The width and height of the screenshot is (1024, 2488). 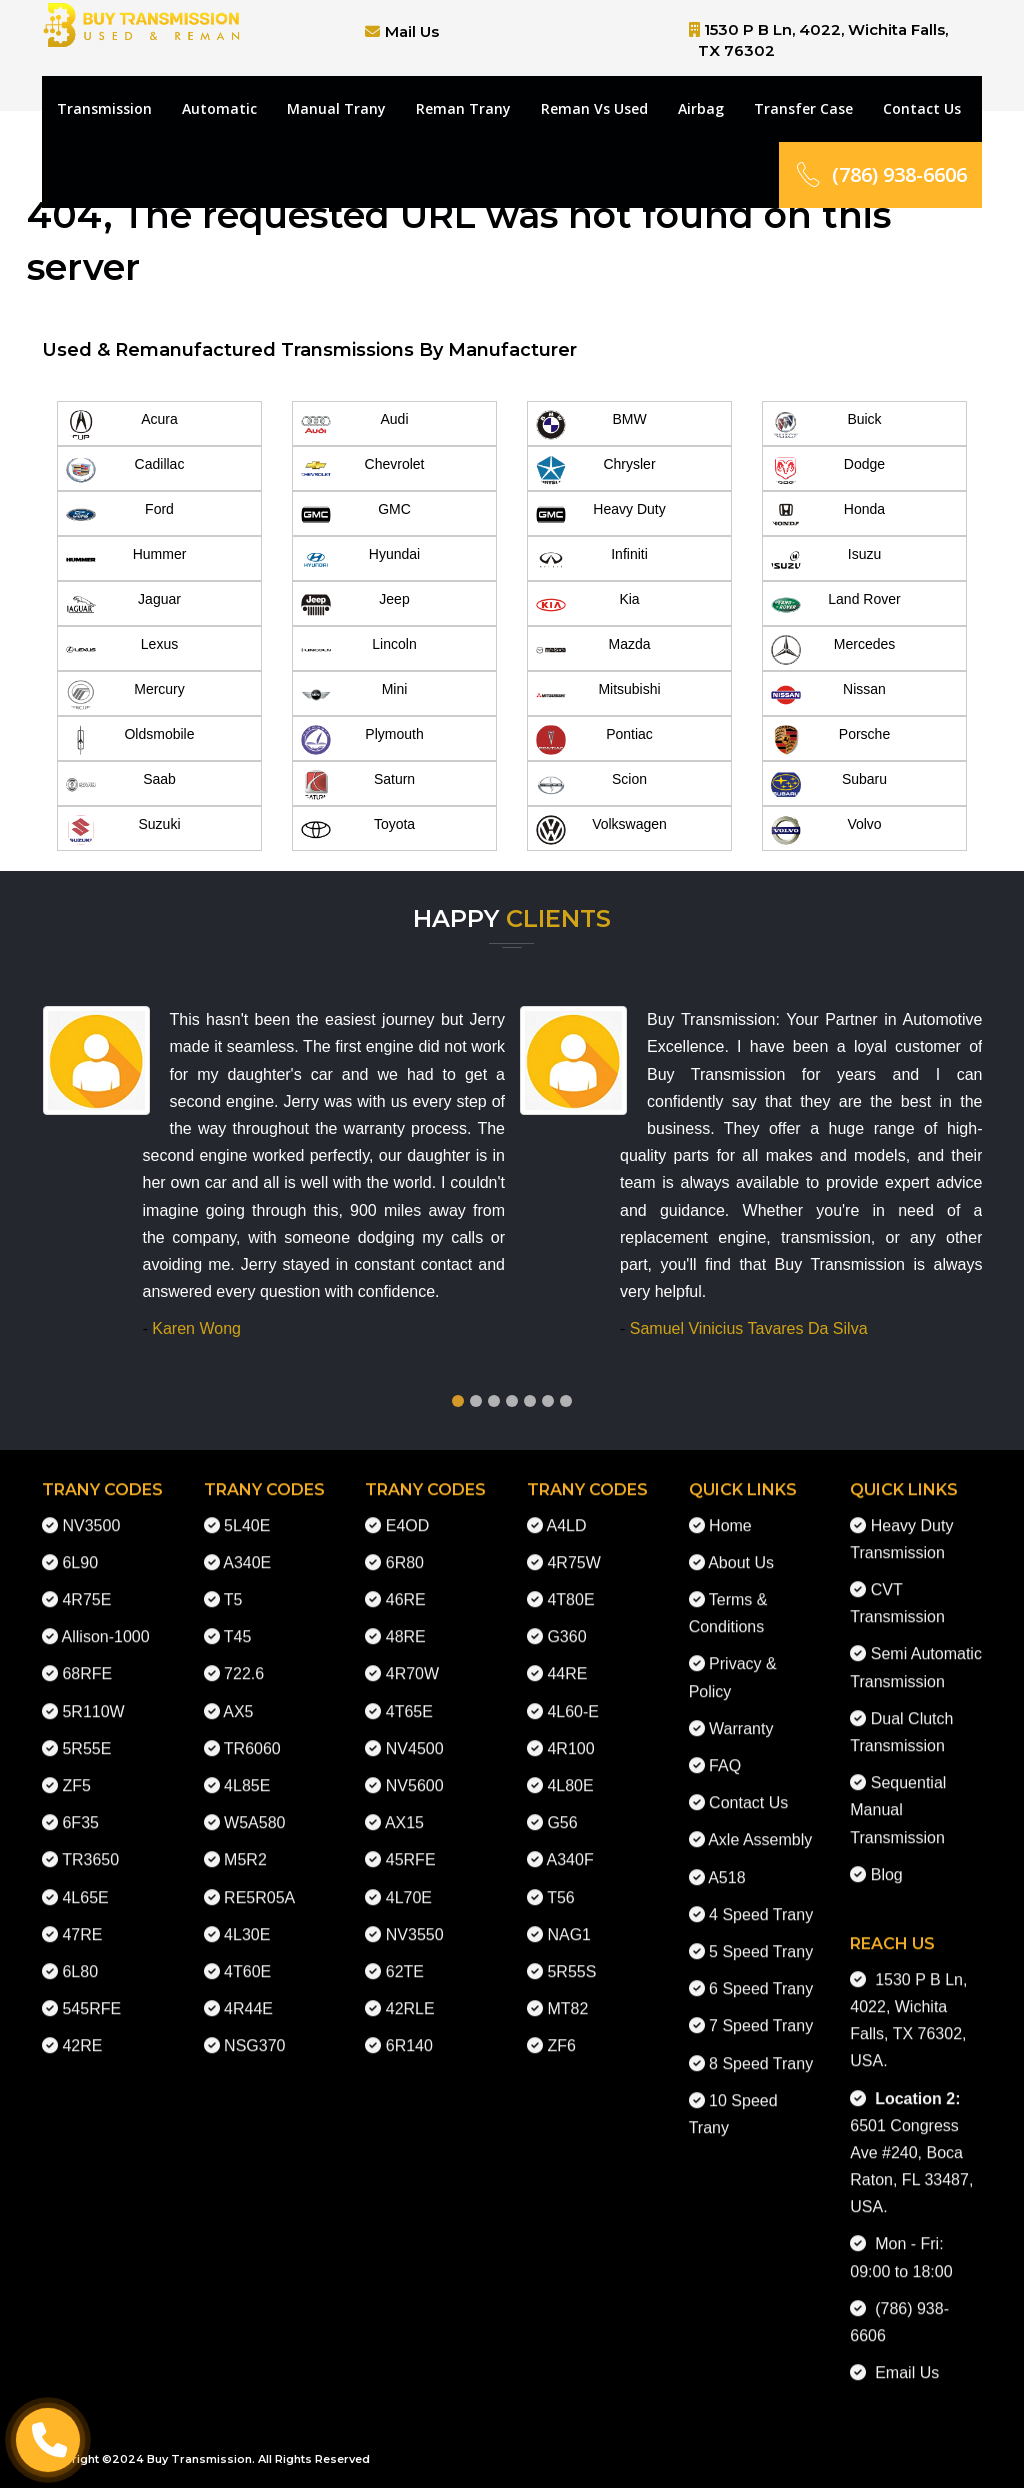 What do you see at coordinates (570, 1843) in the screenshot?
I see `A340F` at bounding box center [570, 1843].